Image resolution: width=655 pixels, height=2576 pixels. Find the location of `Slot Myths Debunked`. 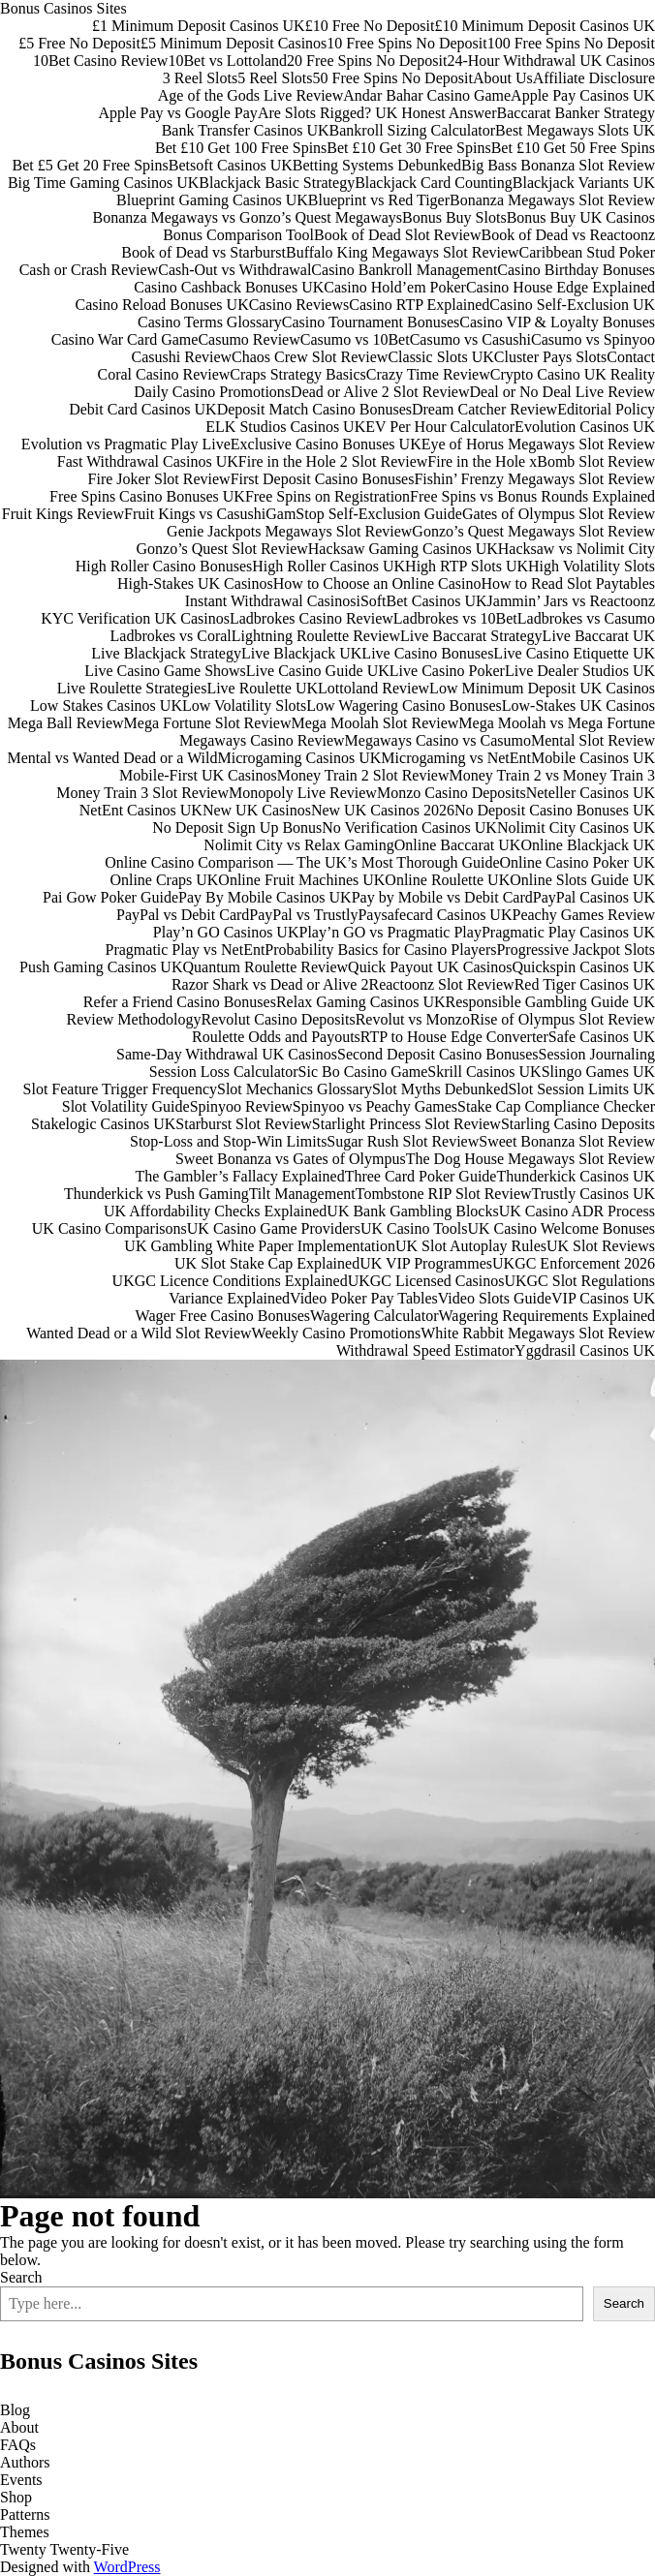

Slot Myths Debunked is located at coordinates (440, 1089).